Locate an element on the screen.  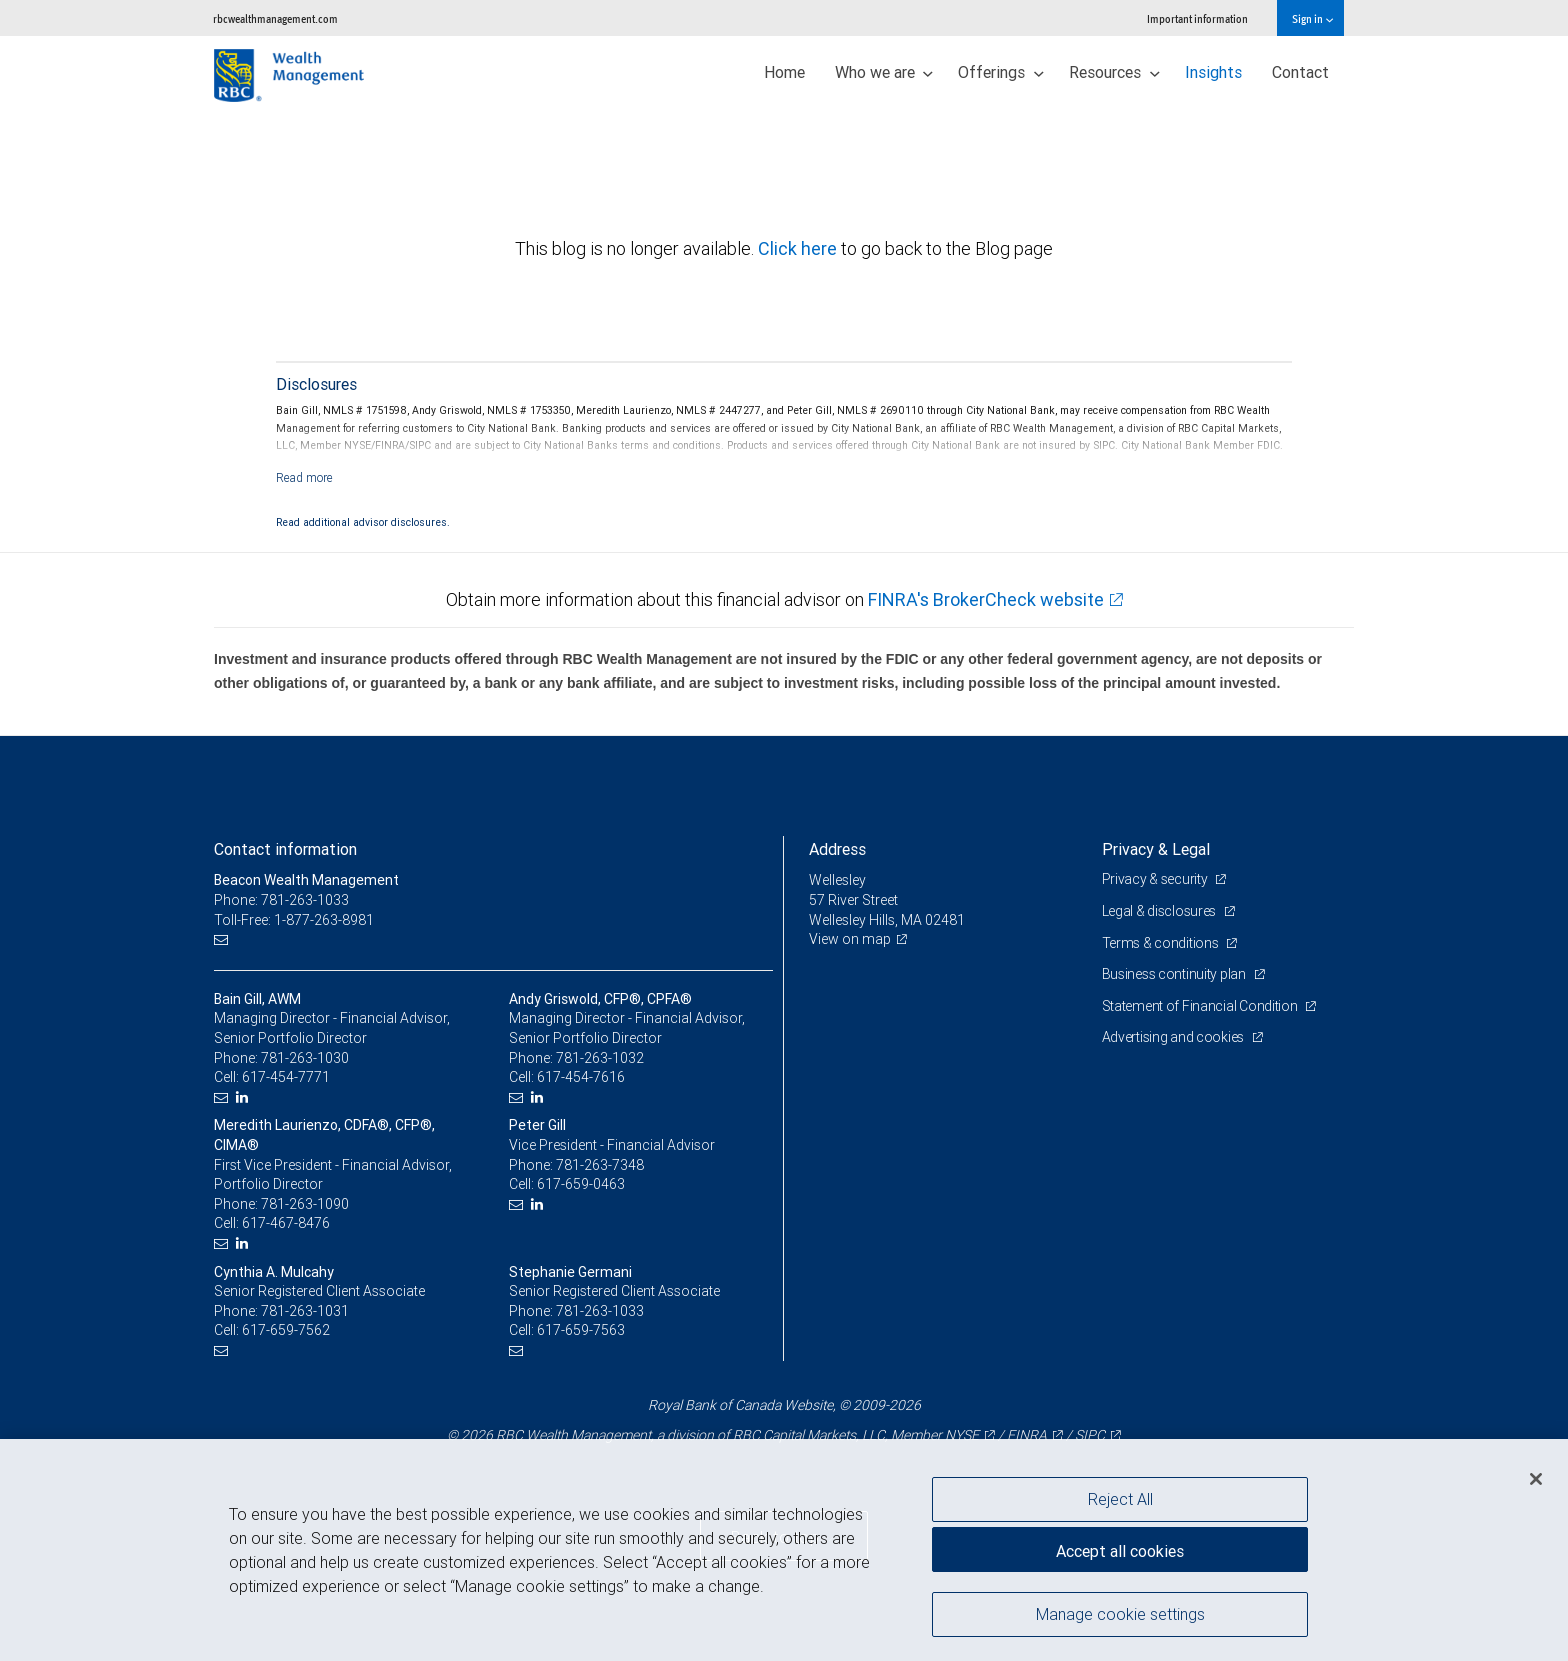
Important information is located at coordinates (1197, 18).